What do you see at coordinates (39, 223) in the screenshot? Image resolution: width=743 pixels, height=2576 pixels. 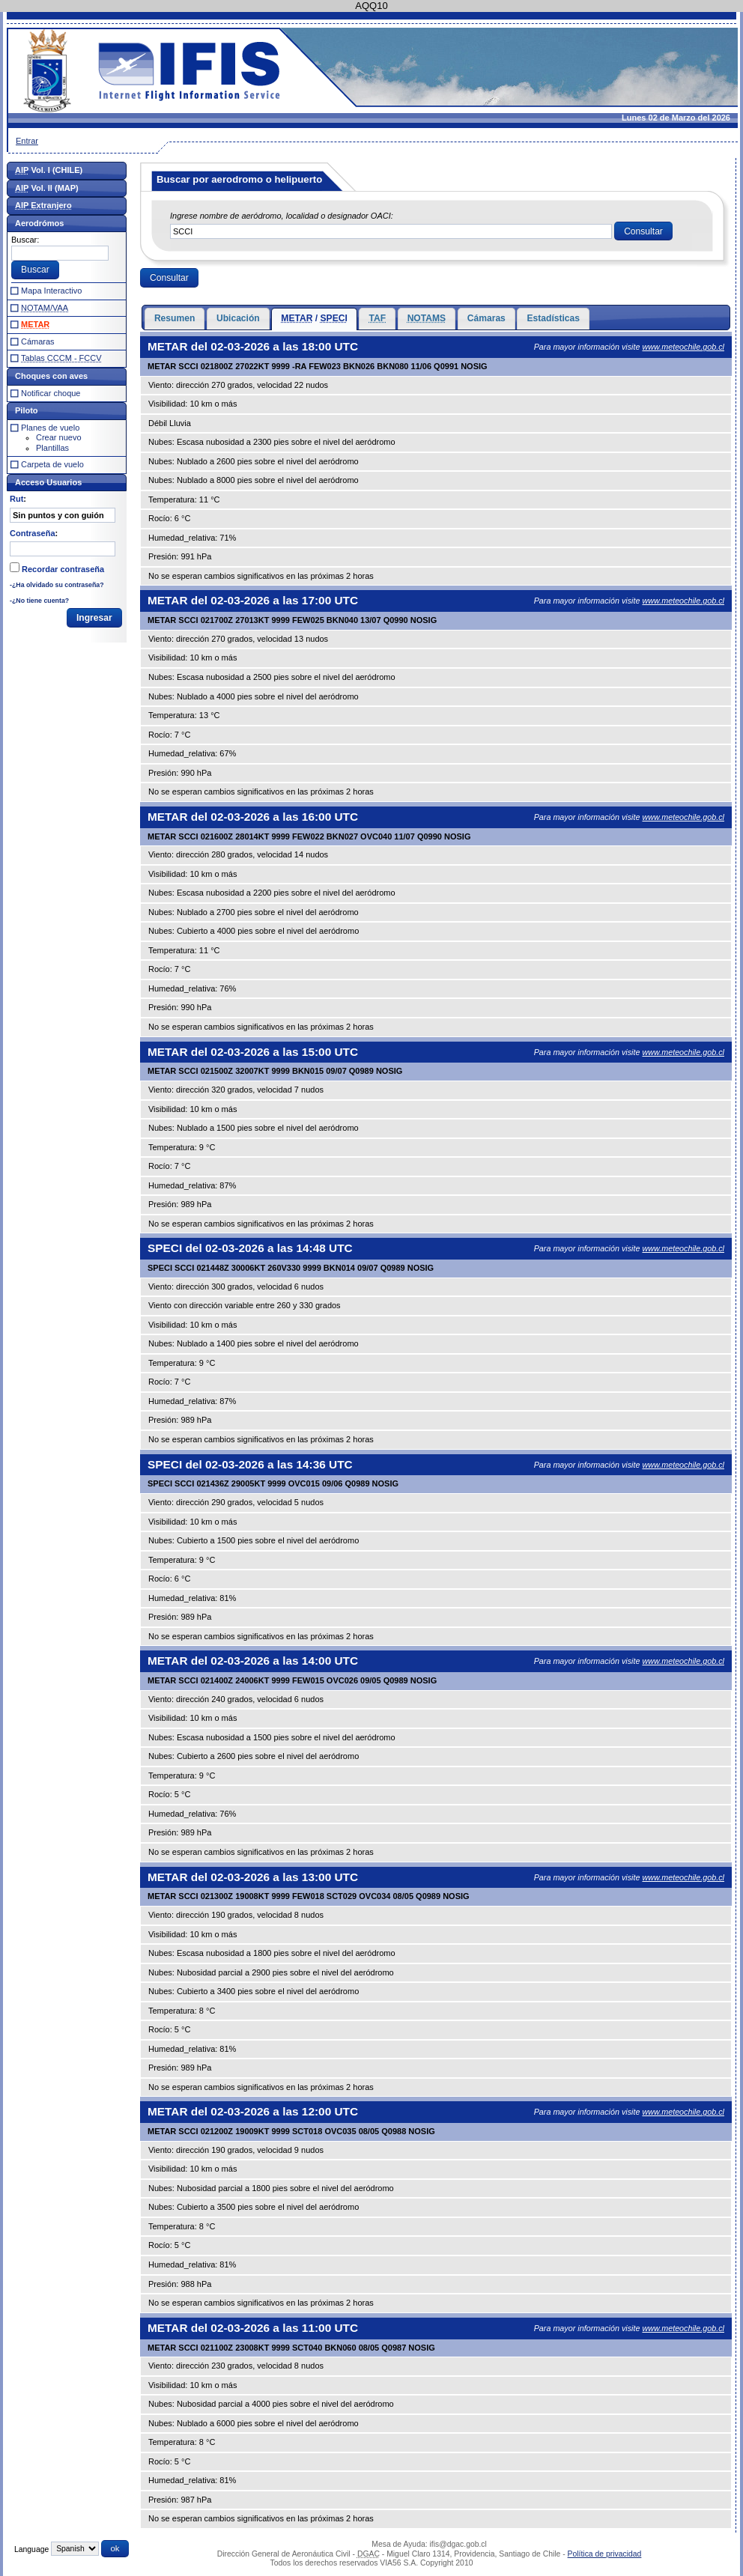 I see `Aerodrómos` at bounding box center [39, 223].